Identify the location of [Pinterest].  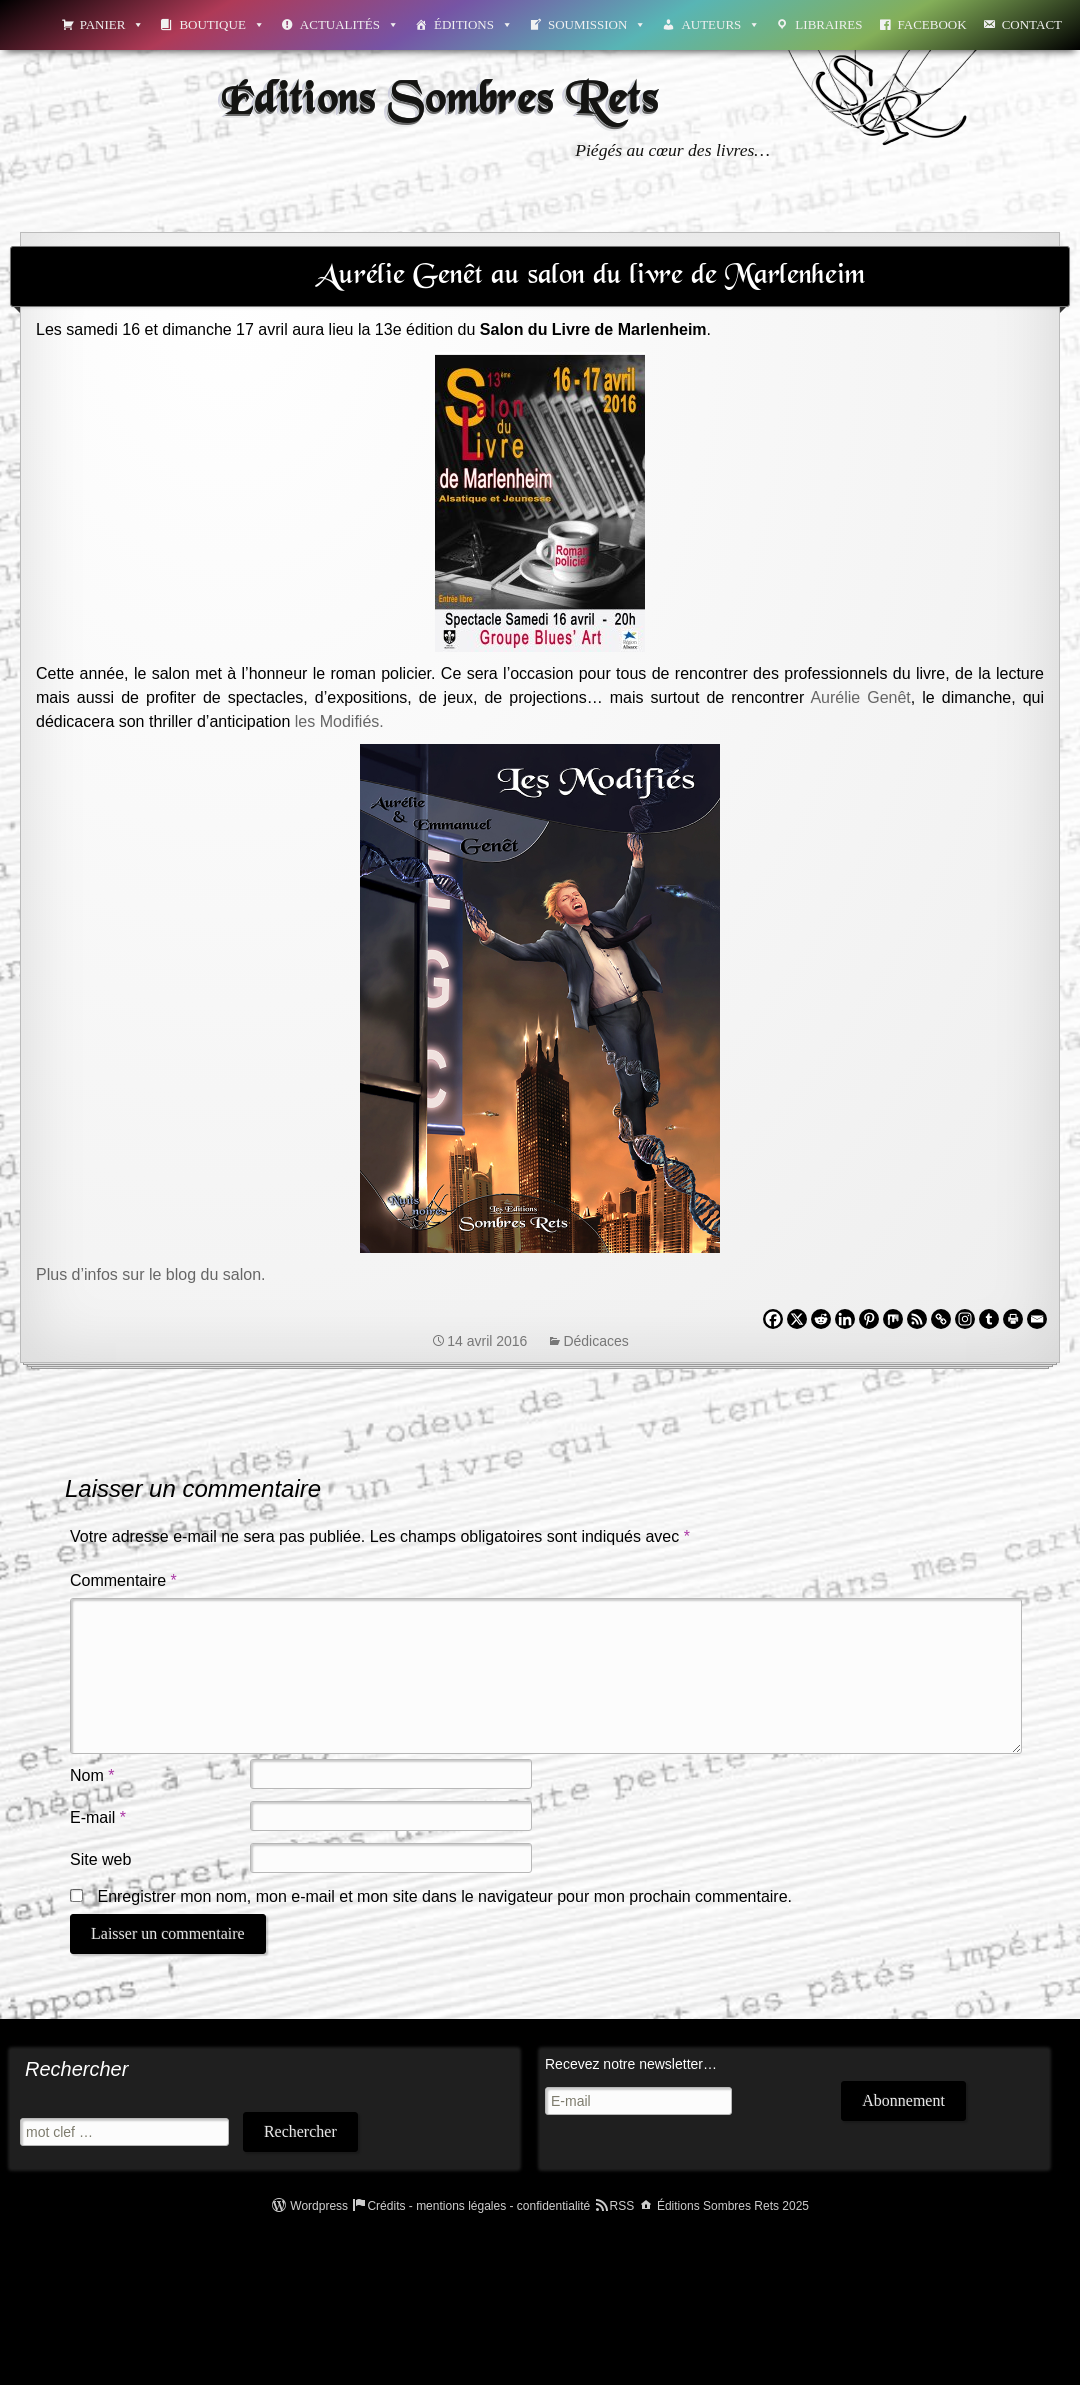
(869, 1319).